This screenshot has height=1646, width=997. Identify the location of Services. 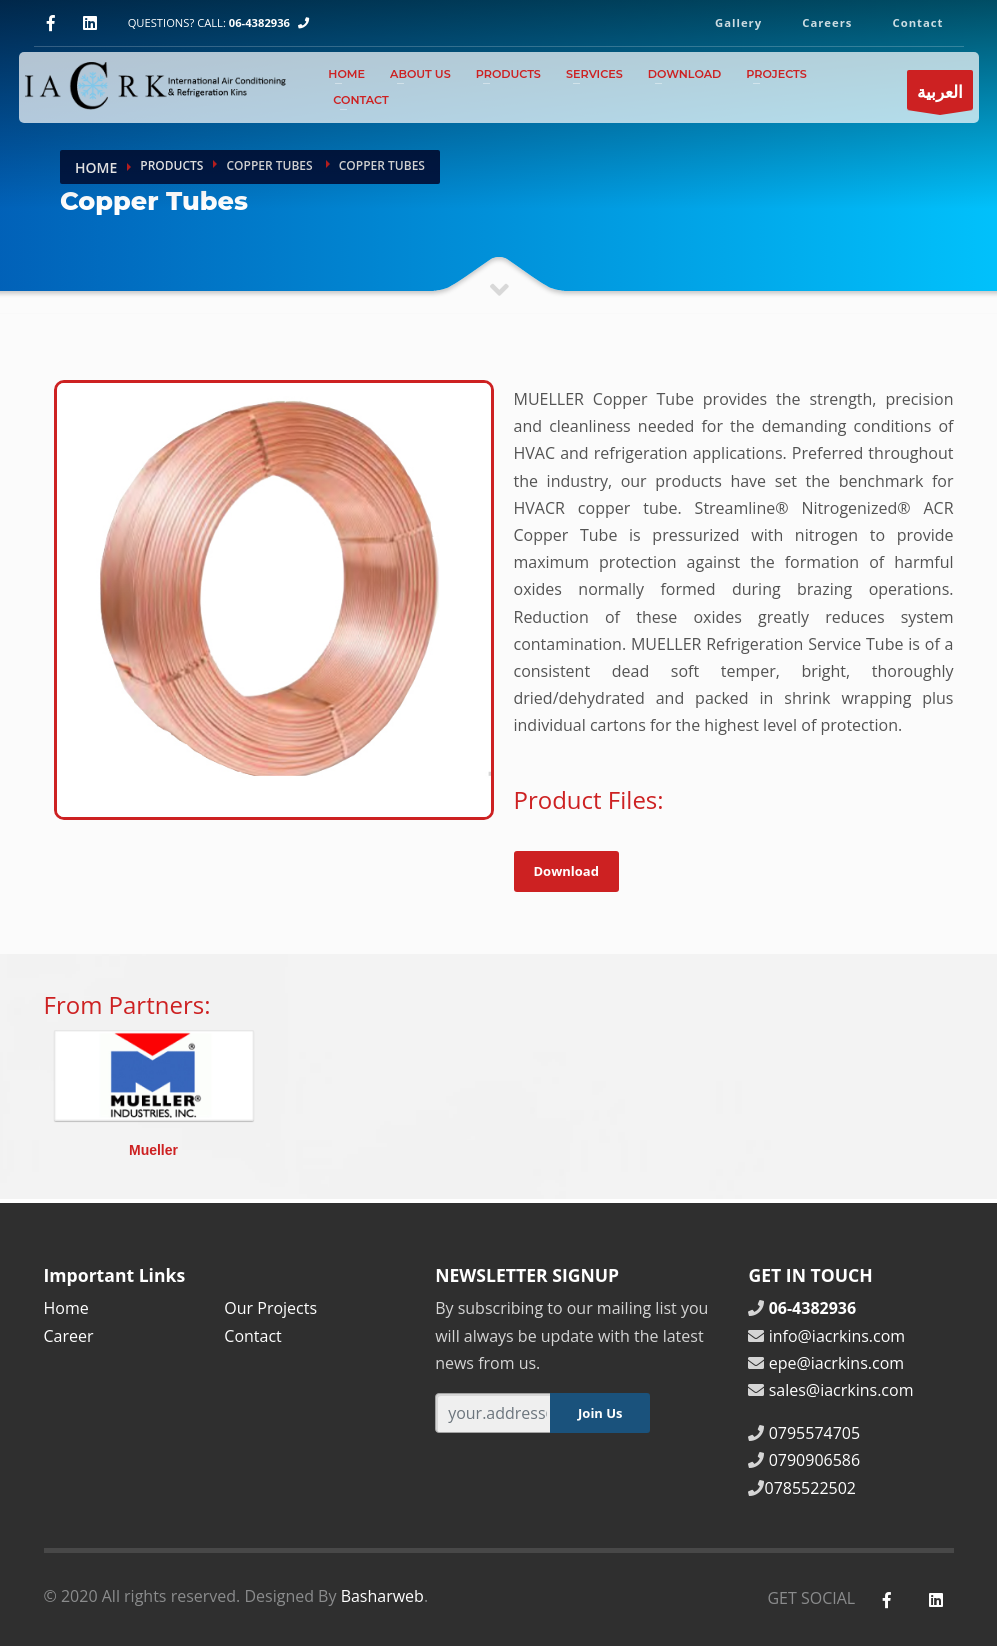
(594, 74).